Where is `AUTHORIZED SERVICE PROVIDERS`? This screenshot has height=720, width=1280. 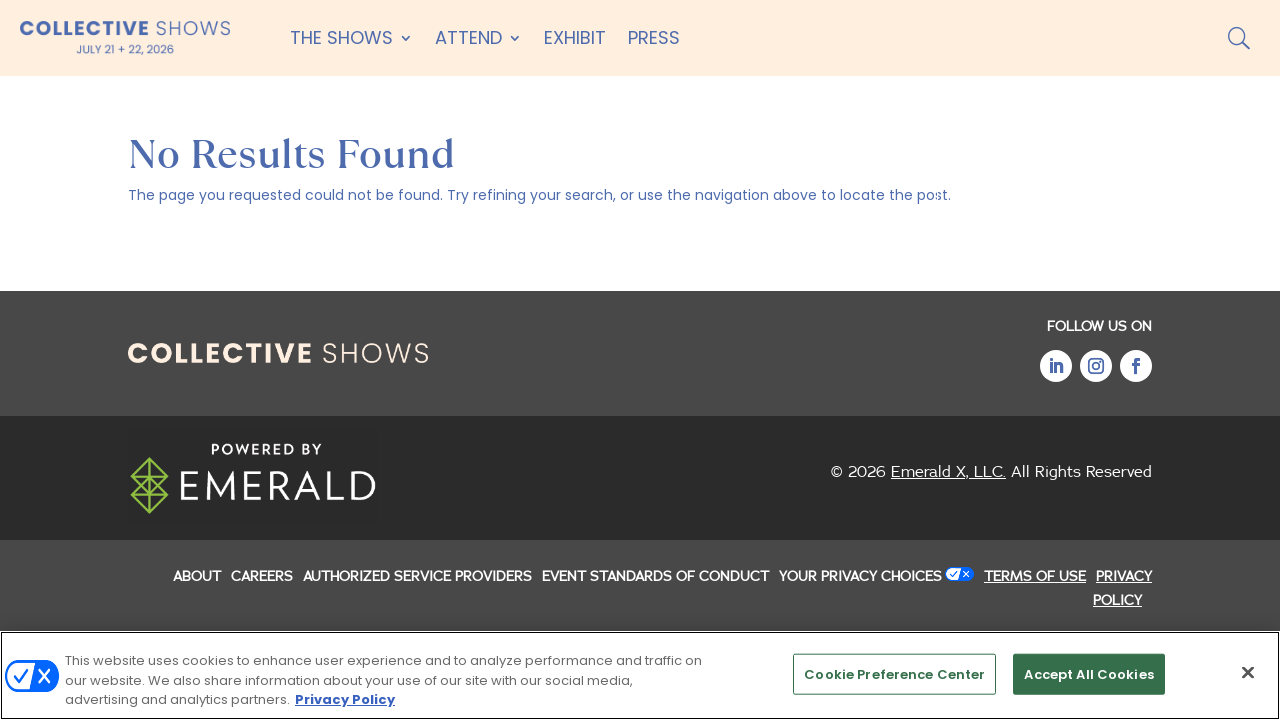 AUTHORIZED SERVICE PROVIDERS is located at coordinates (417, 577).